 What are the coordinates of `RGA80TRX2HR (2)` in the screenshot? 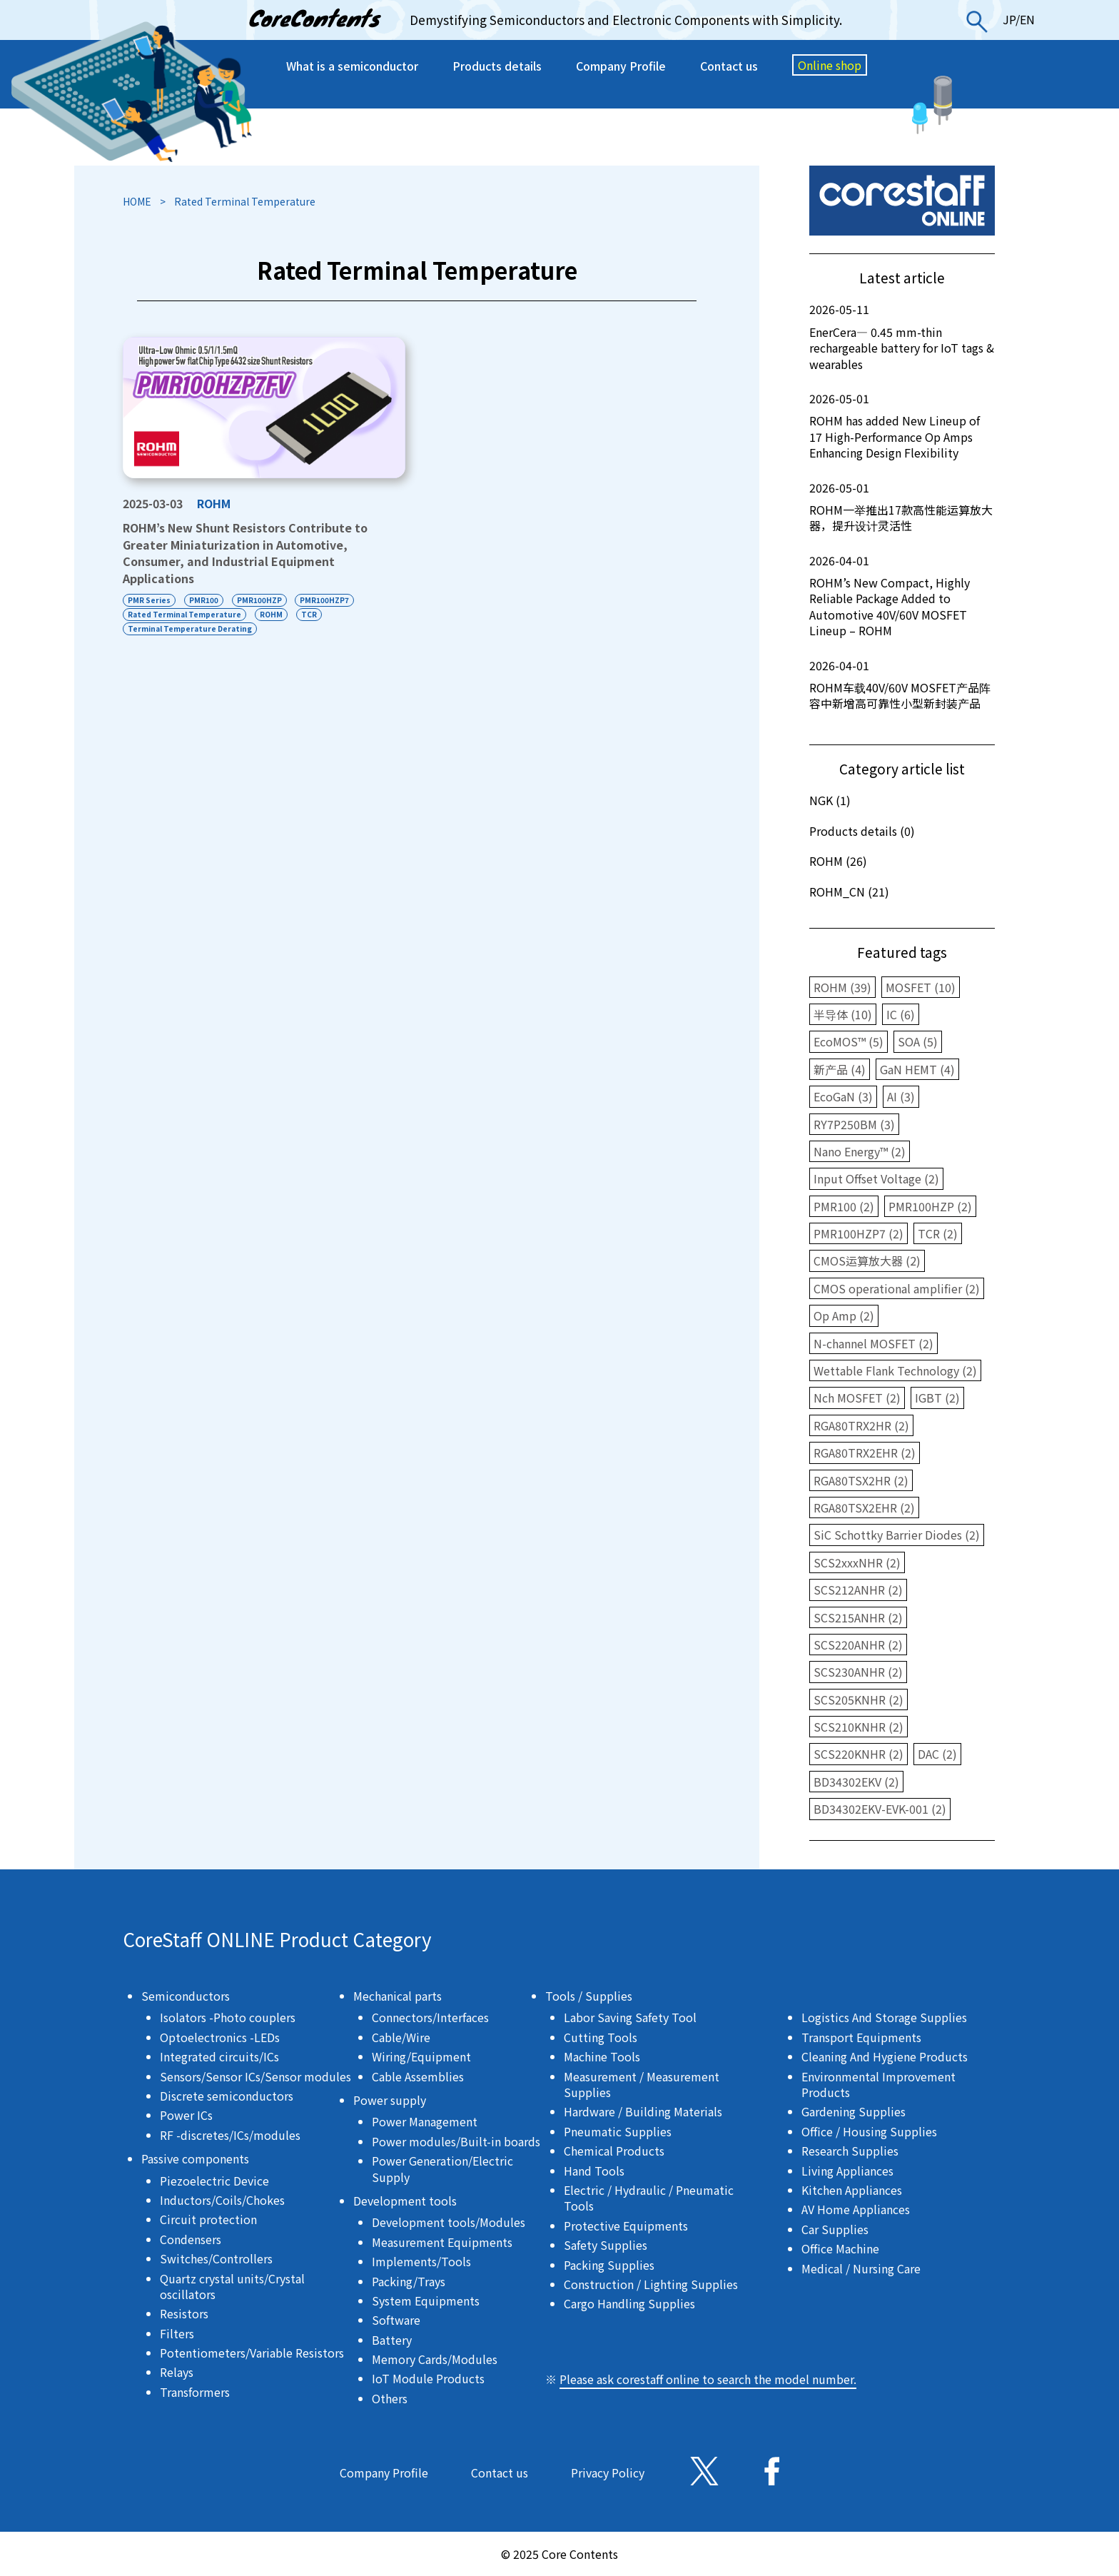 It's located at (861, 1425).